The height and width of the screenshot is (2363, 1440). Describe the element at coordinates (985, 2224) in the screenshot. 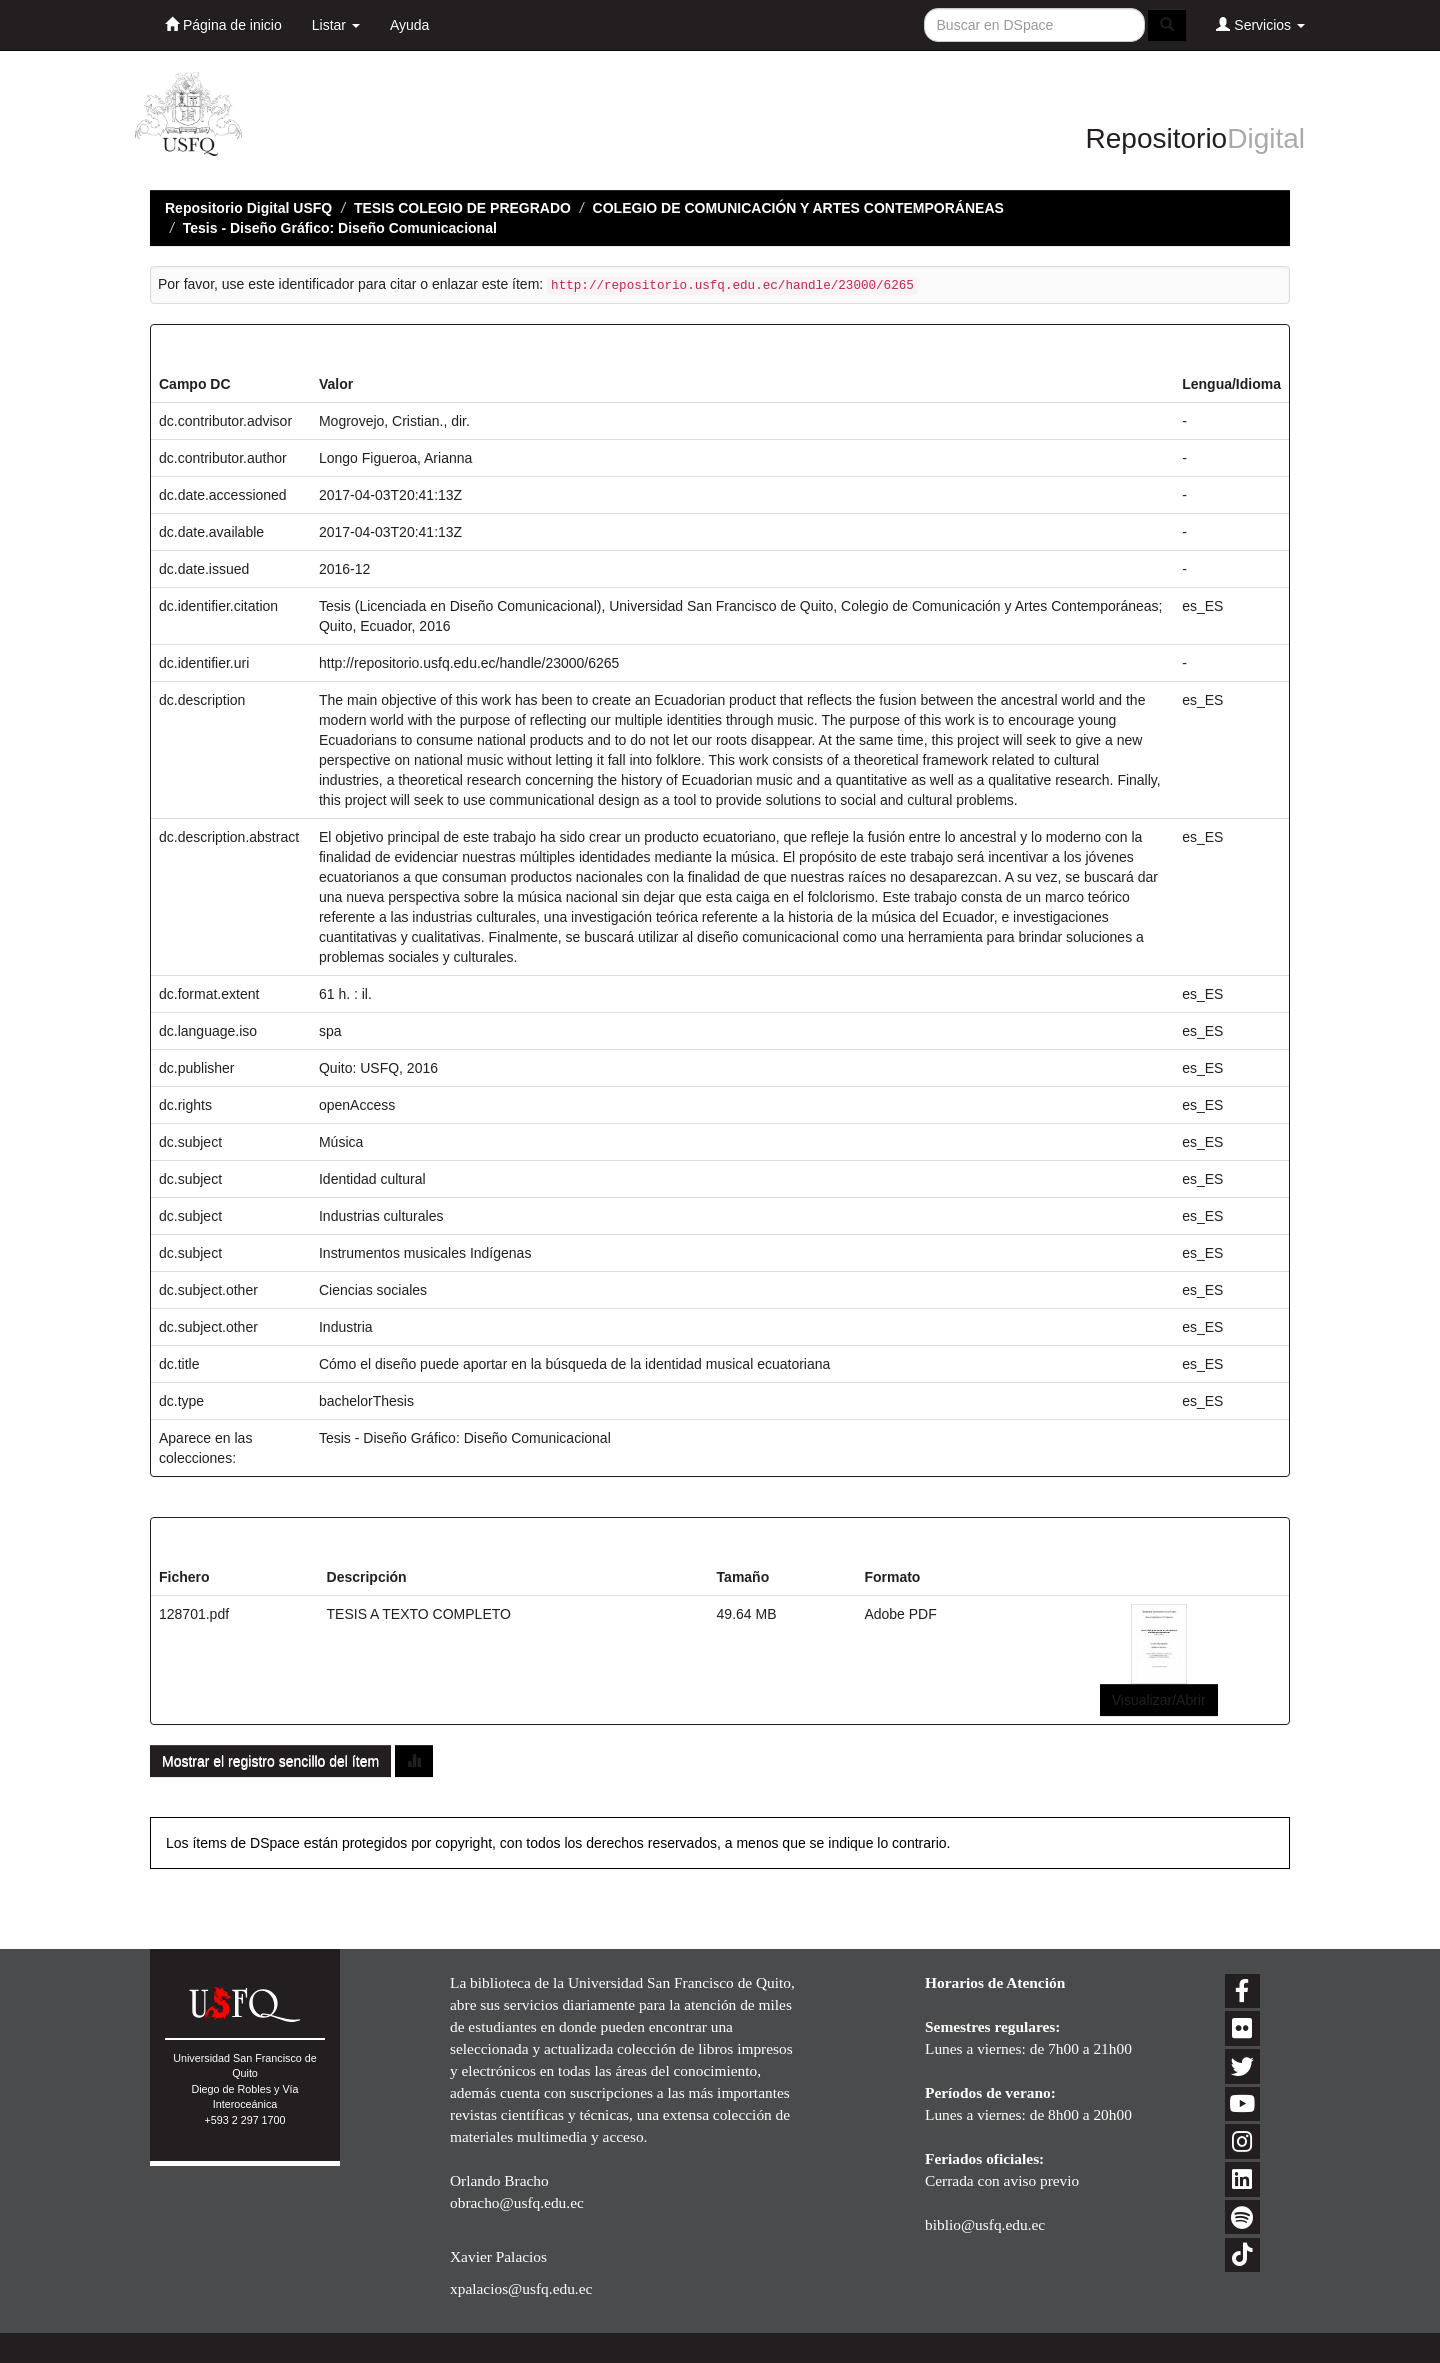

I see `biblio@usfq.edu.ec` at that location.